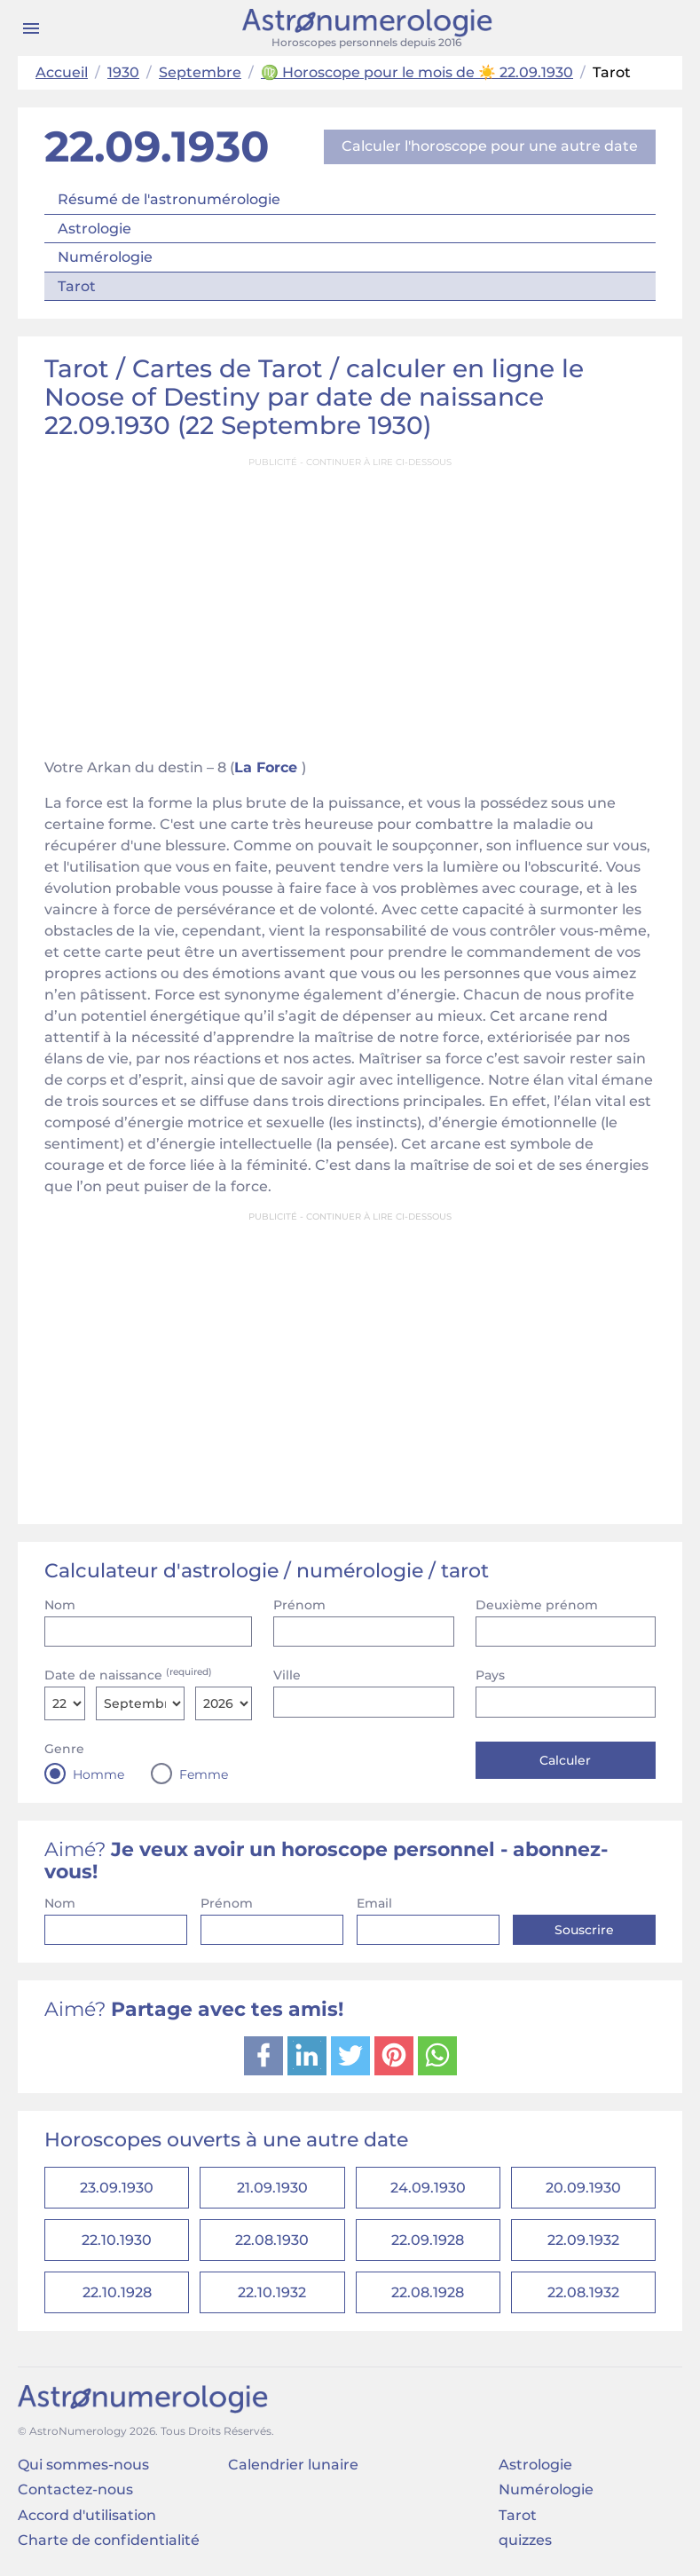 The height and width of the screenshot is (2576, 700). Describe the element at coordinates (537, 1605) in the screenshot. I see `Deuxième prénom` at that location.